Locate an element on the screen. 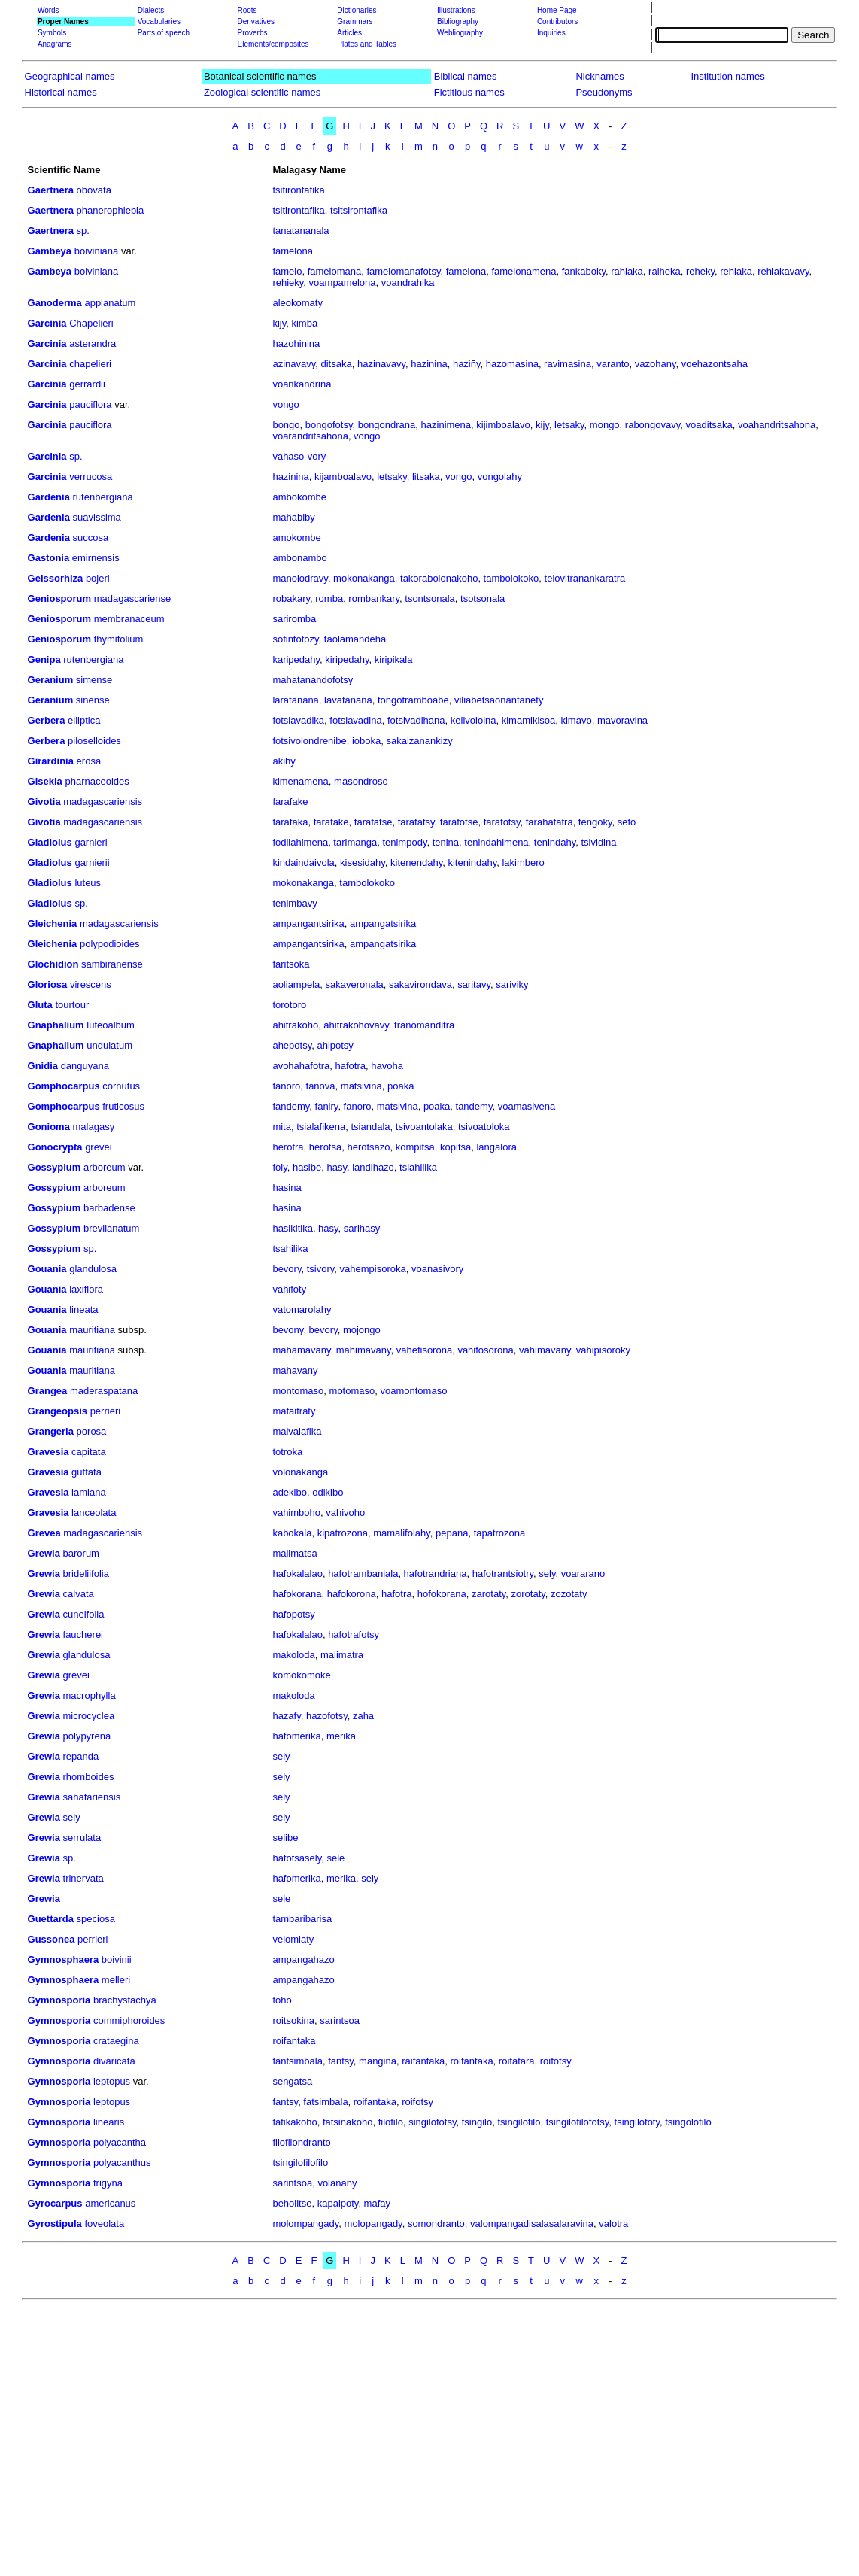 This screenshot has height=2576, width=859. ahitrakoho is located at coordinates (295, 1025).